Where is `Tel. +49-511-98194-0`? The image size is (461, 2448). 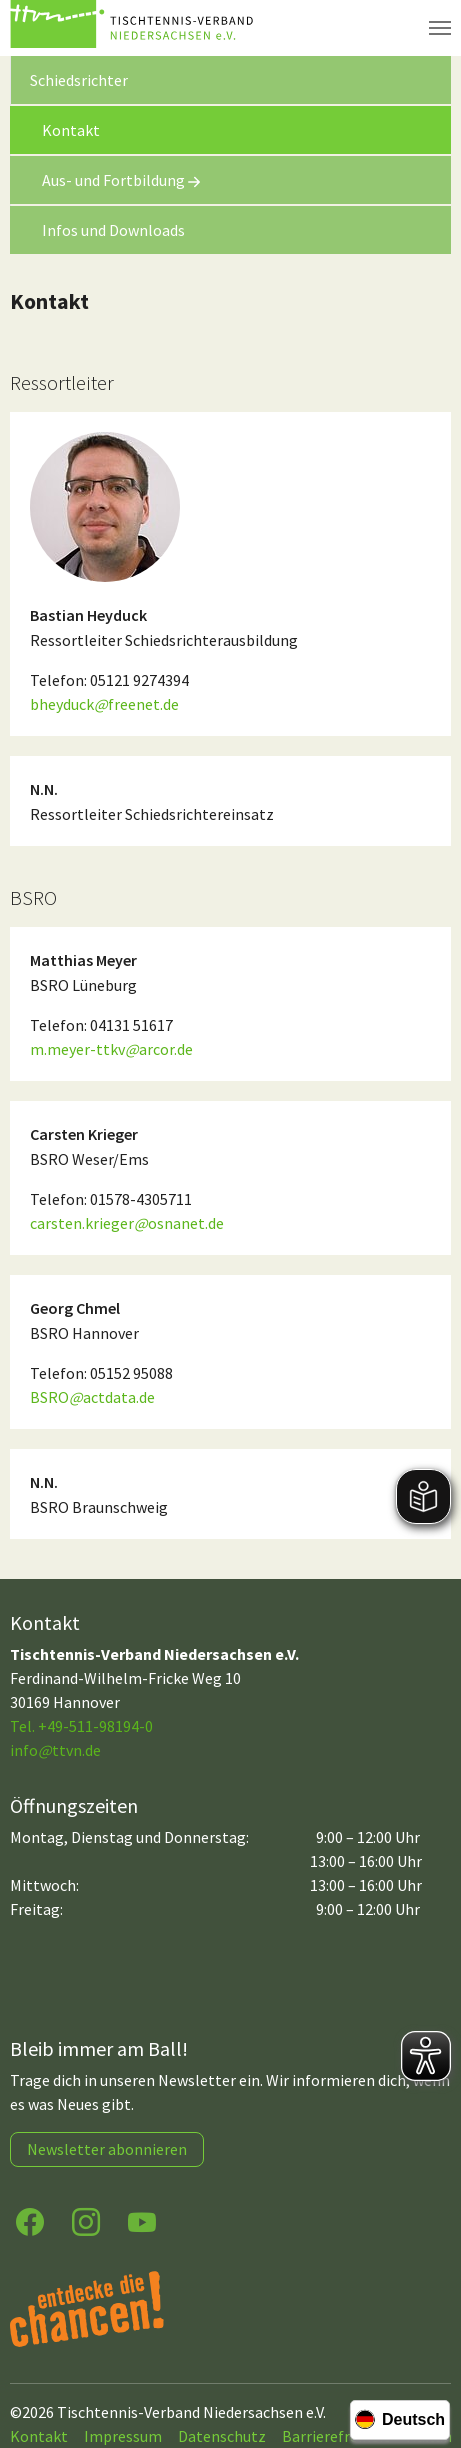 Tel. +49-511-98194-0 is located at coordinates (81, 1726).